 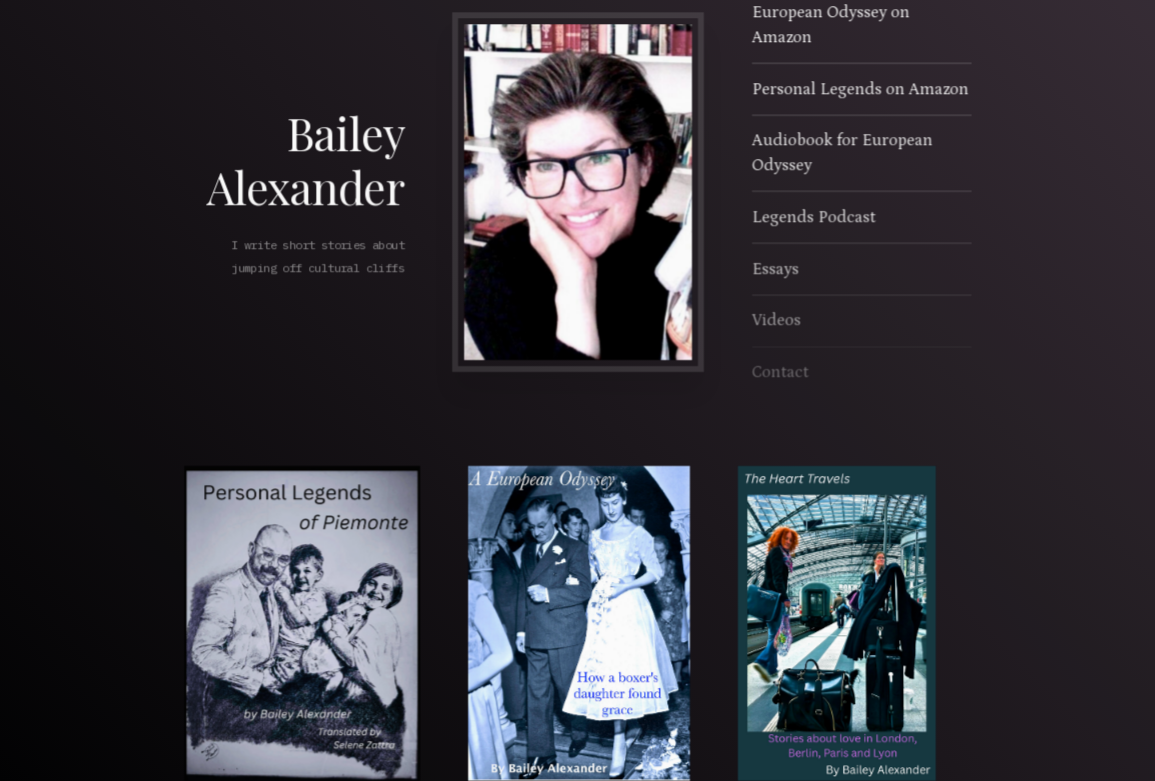 I want to click on Personal Legends on Amazon, so click(x=859, y=90).